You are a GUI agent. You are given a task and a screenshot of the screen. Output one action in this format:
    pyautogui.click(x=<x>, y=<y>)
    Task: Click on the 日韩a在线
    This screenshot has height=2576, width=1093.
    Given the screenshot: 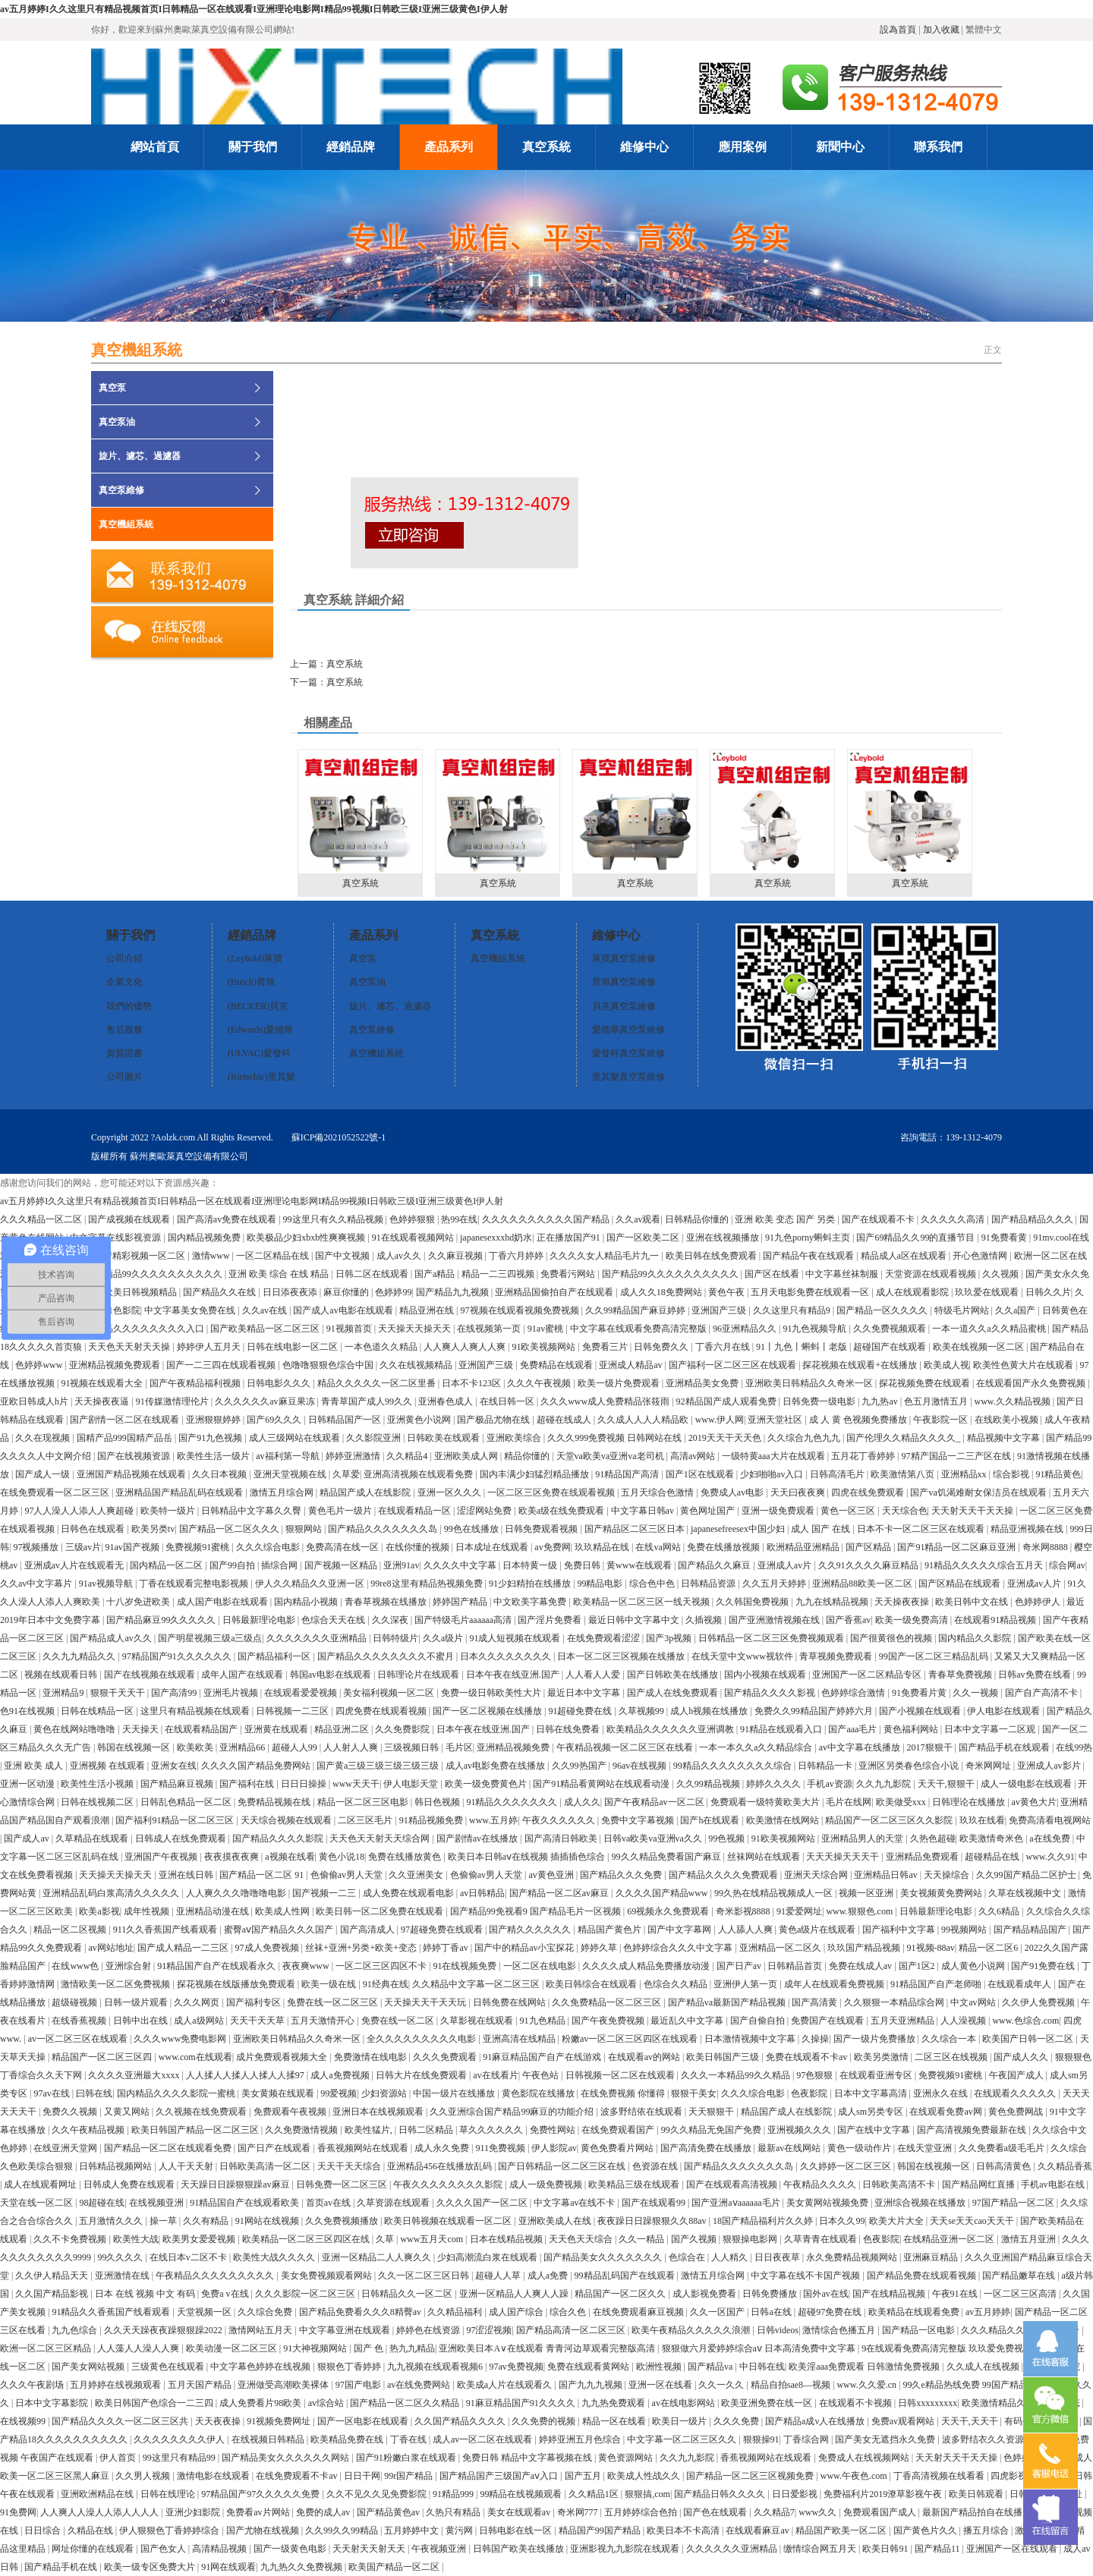 What is the action you would take?
    pyautogui.click(x=772, y=2312)
    